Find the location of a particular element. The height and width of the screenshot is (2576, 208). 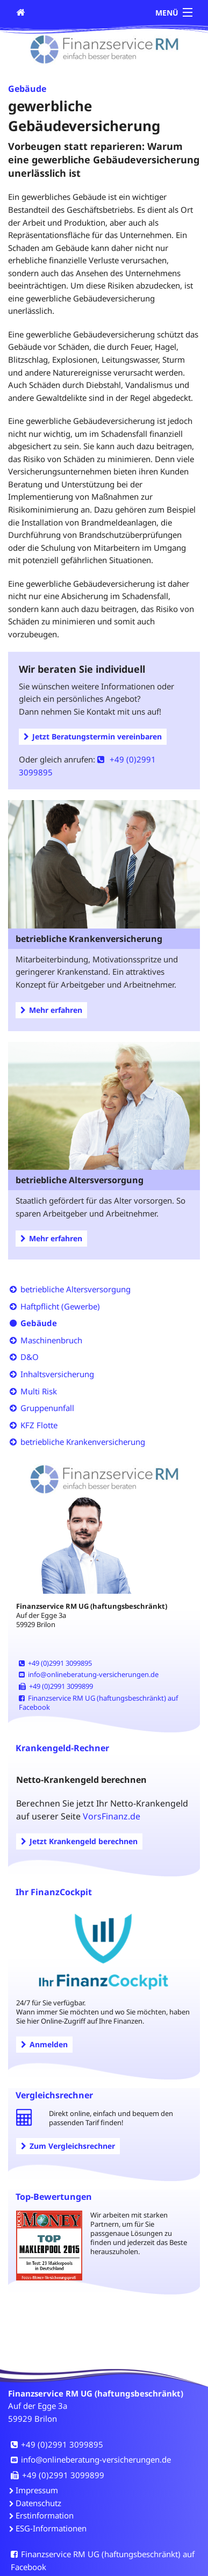

D&O is located at coordinates (29, 1356).